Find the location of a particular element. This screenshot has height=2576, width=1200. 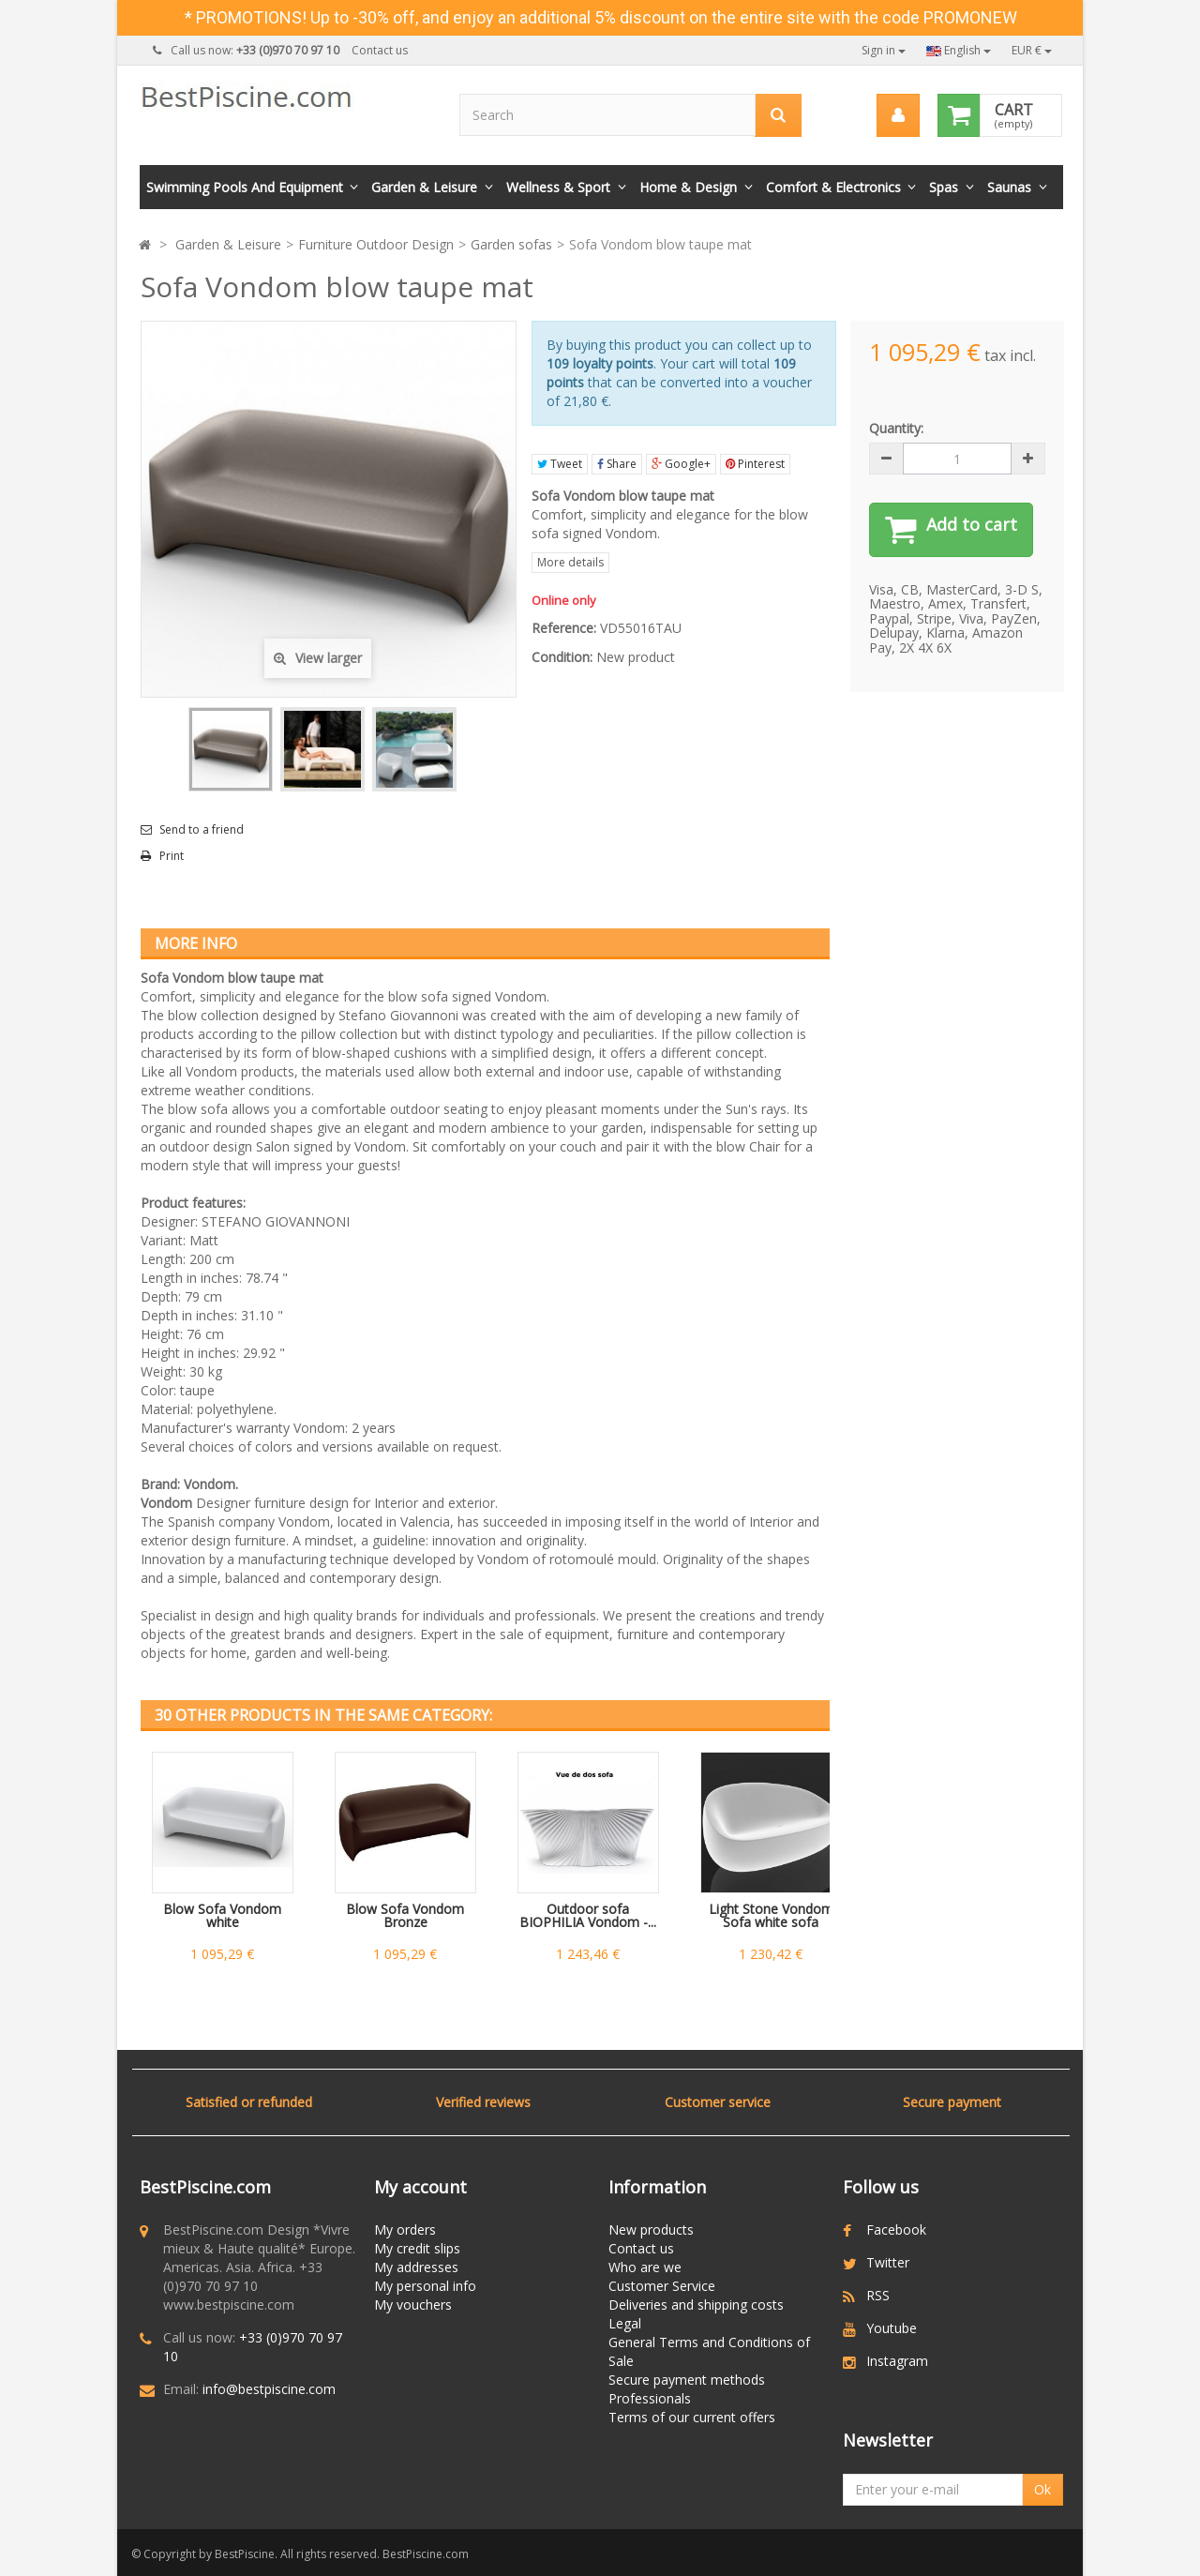

Garden & Leisure is located at coordinates (424, 187).